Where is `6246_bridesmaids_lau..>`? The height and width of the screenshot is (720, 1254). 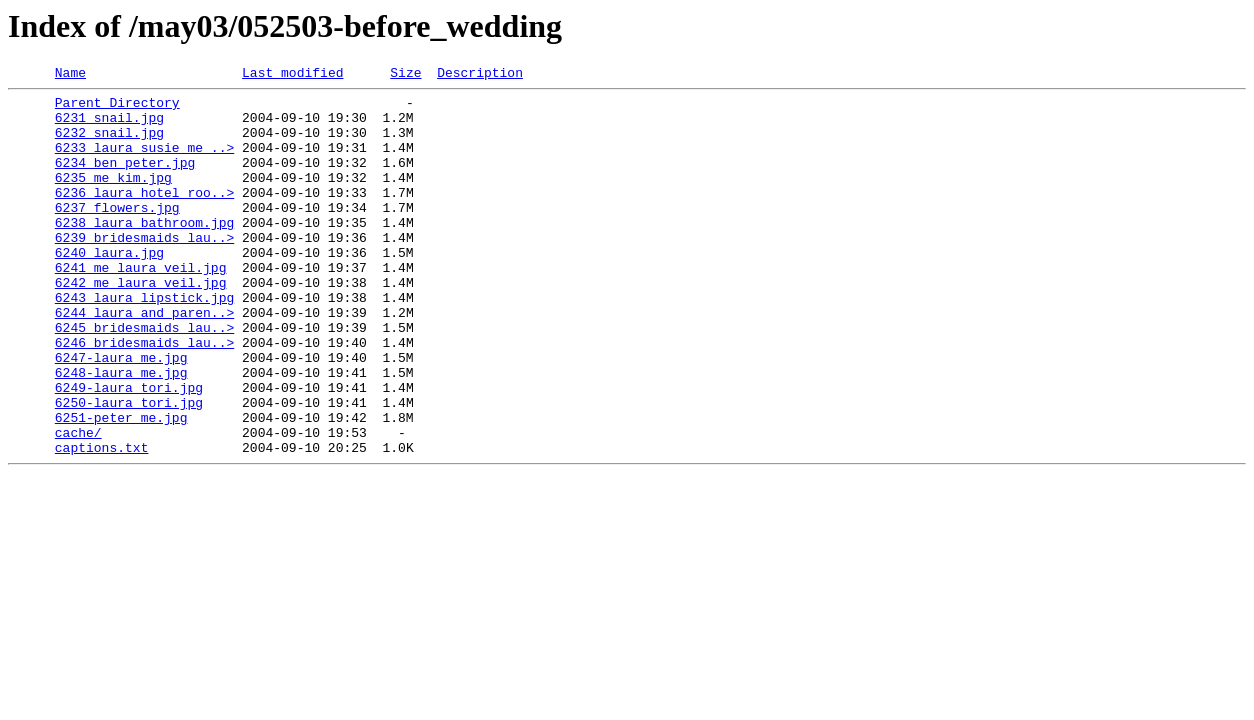 6246_bridesmaids_lau..> is located at coordinates (144, 396).